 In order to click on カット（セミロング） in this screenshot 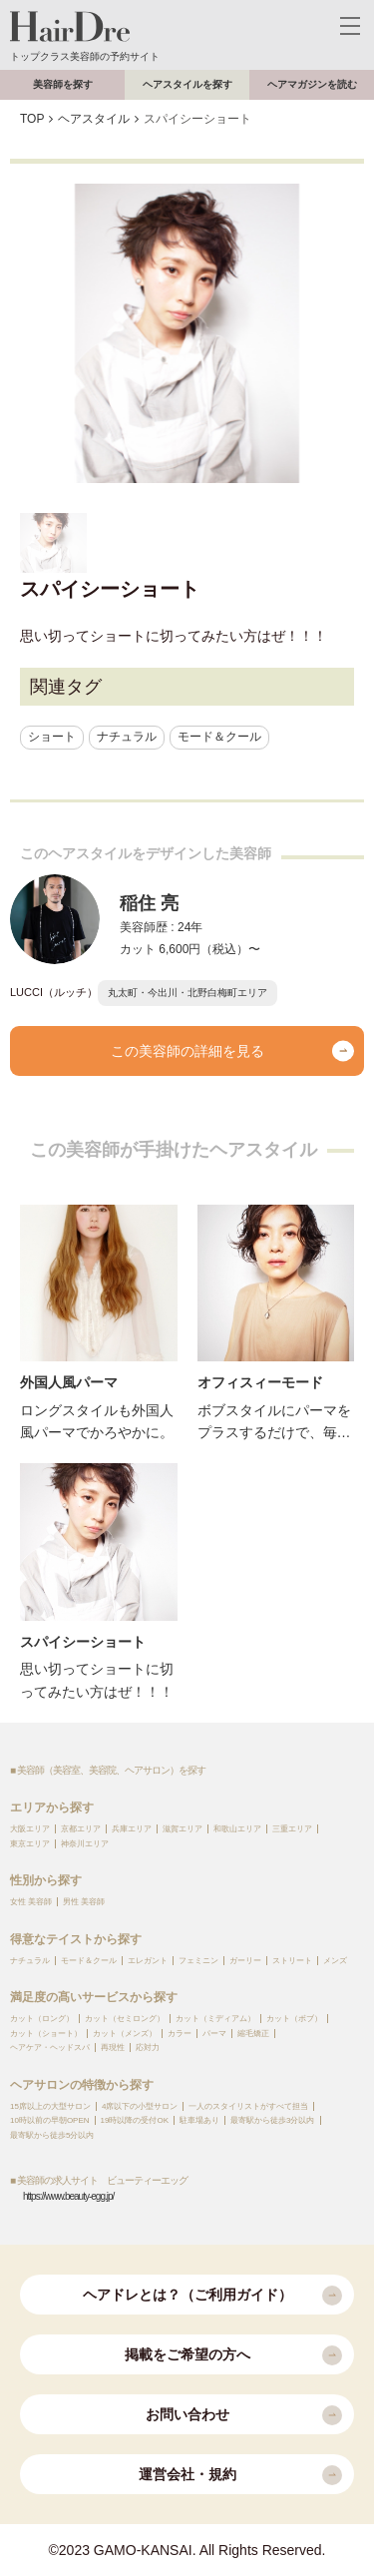, I will do `click(125, 2018)`.